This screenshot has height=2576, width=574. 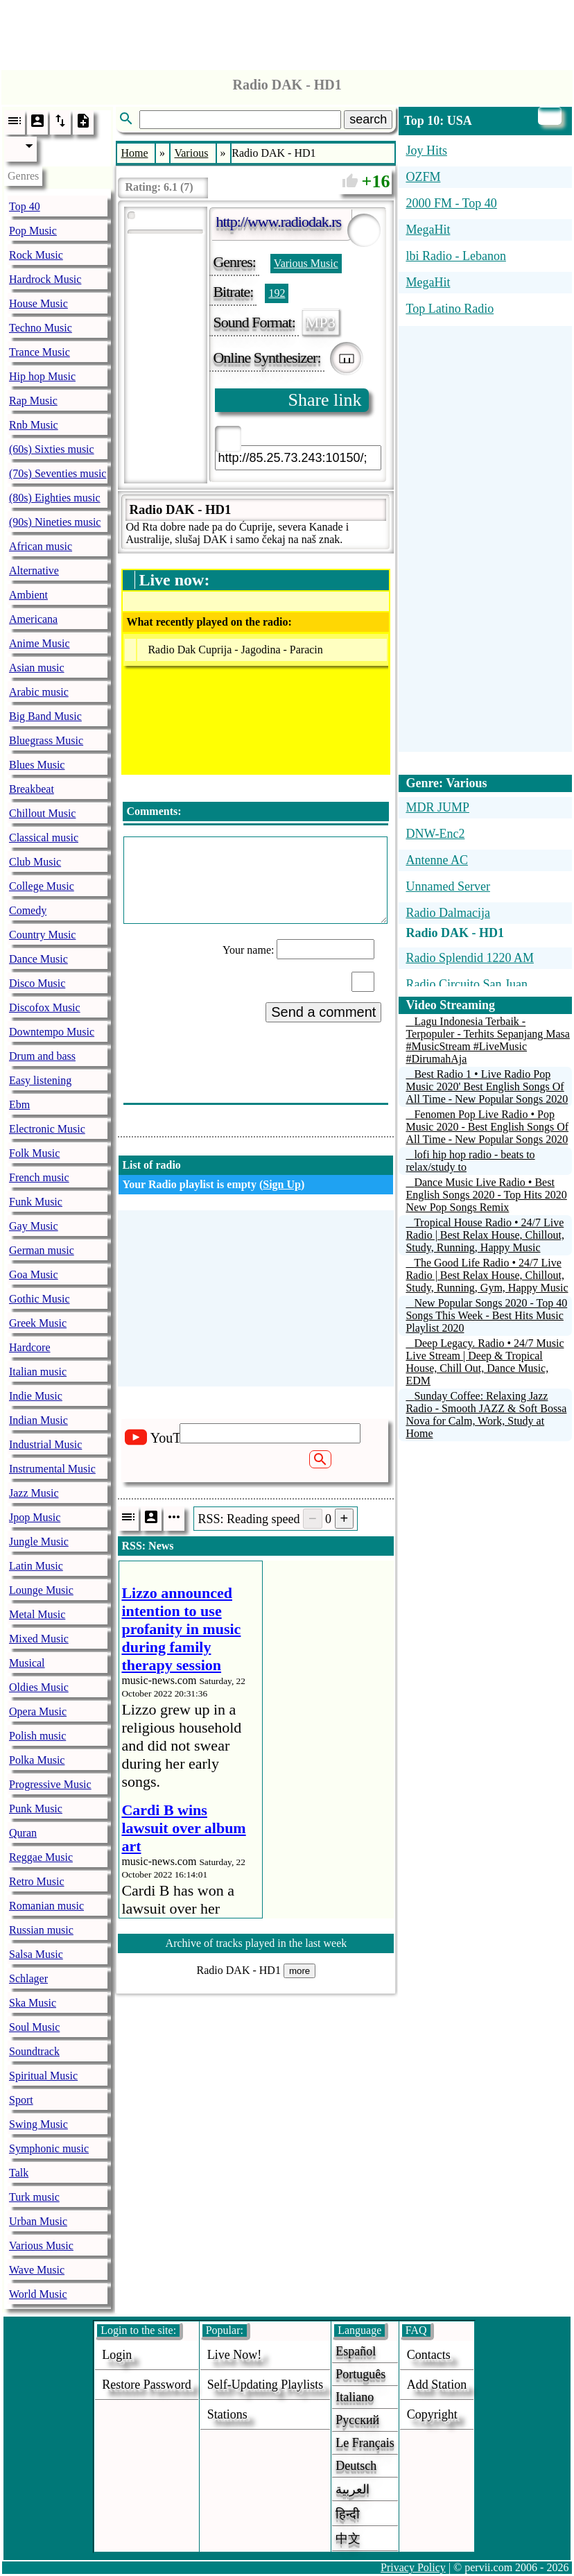 I want to click on Techno Music, so click(x=40, y=328).